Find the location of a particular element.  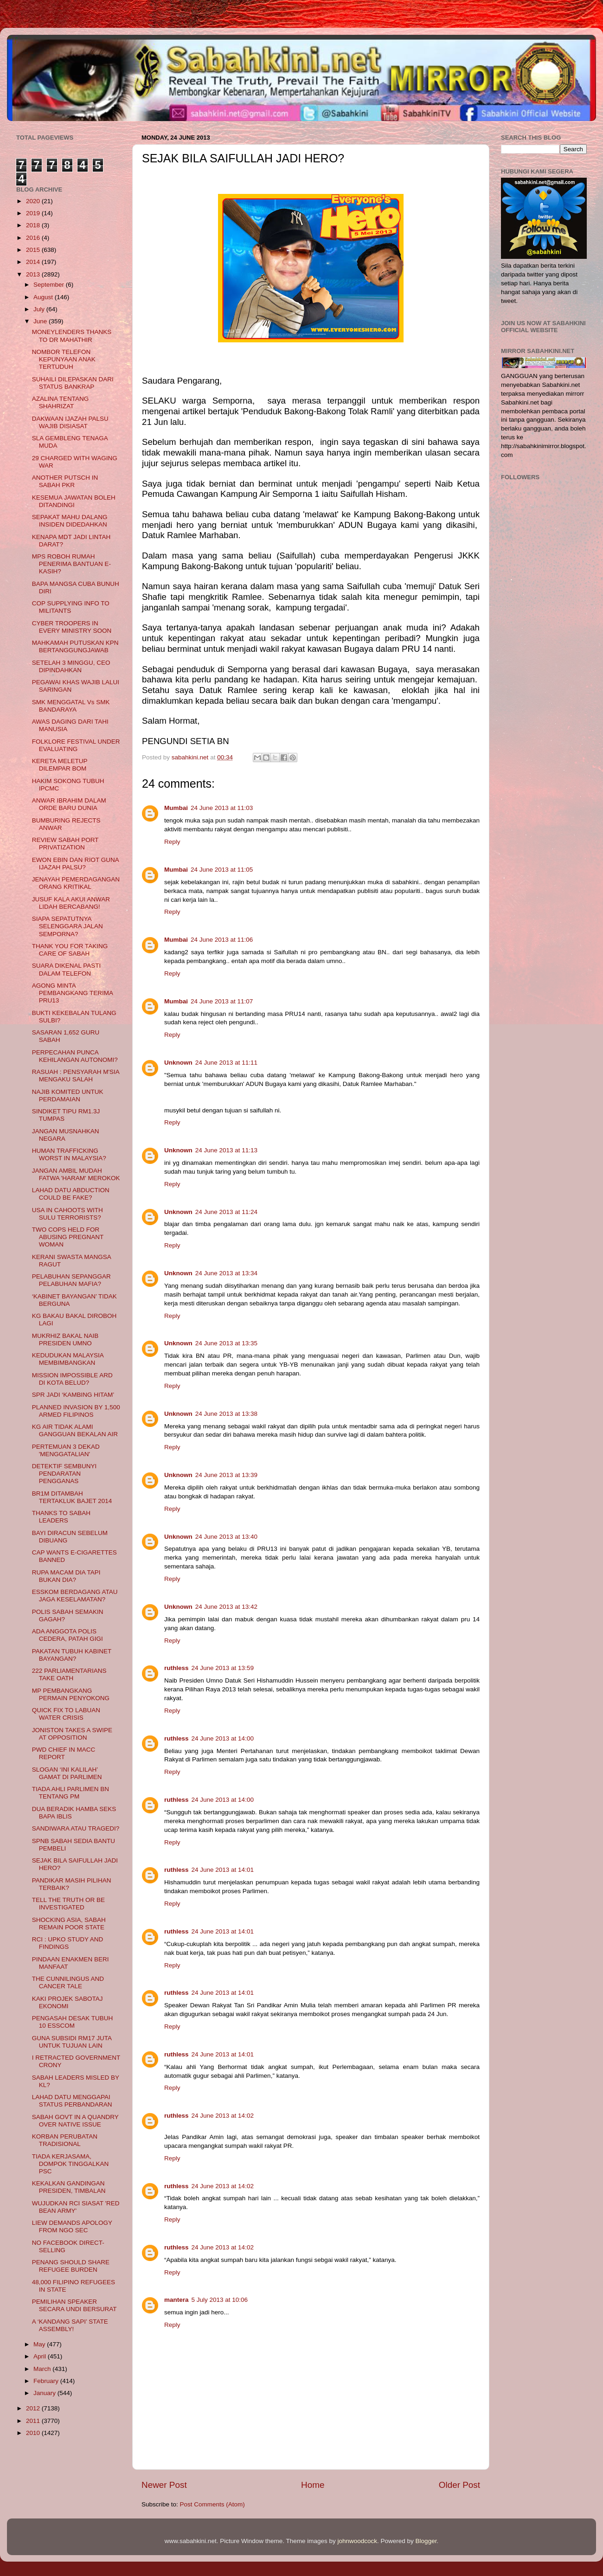

Reply is located at coordinates (172, 841).